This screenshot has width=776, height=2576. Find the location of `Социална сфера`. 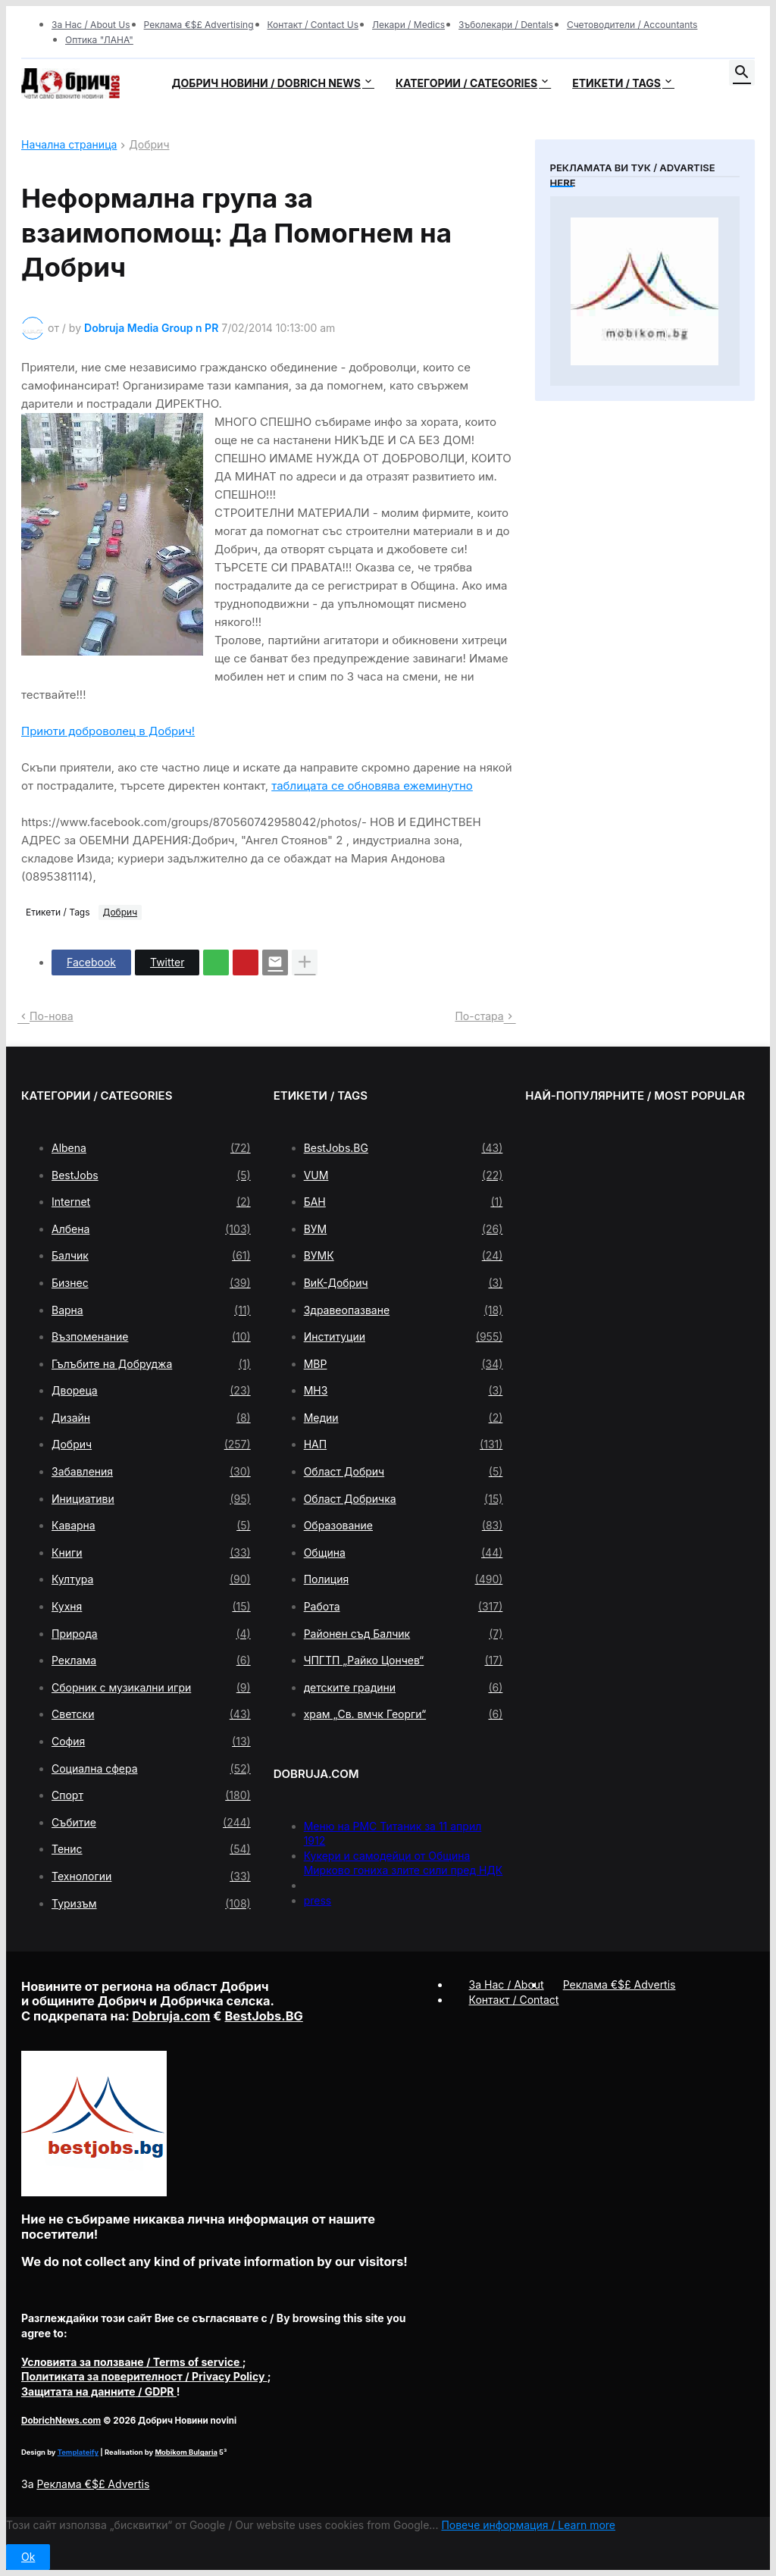

Социална сфера is located at coordinates (151, 1768).